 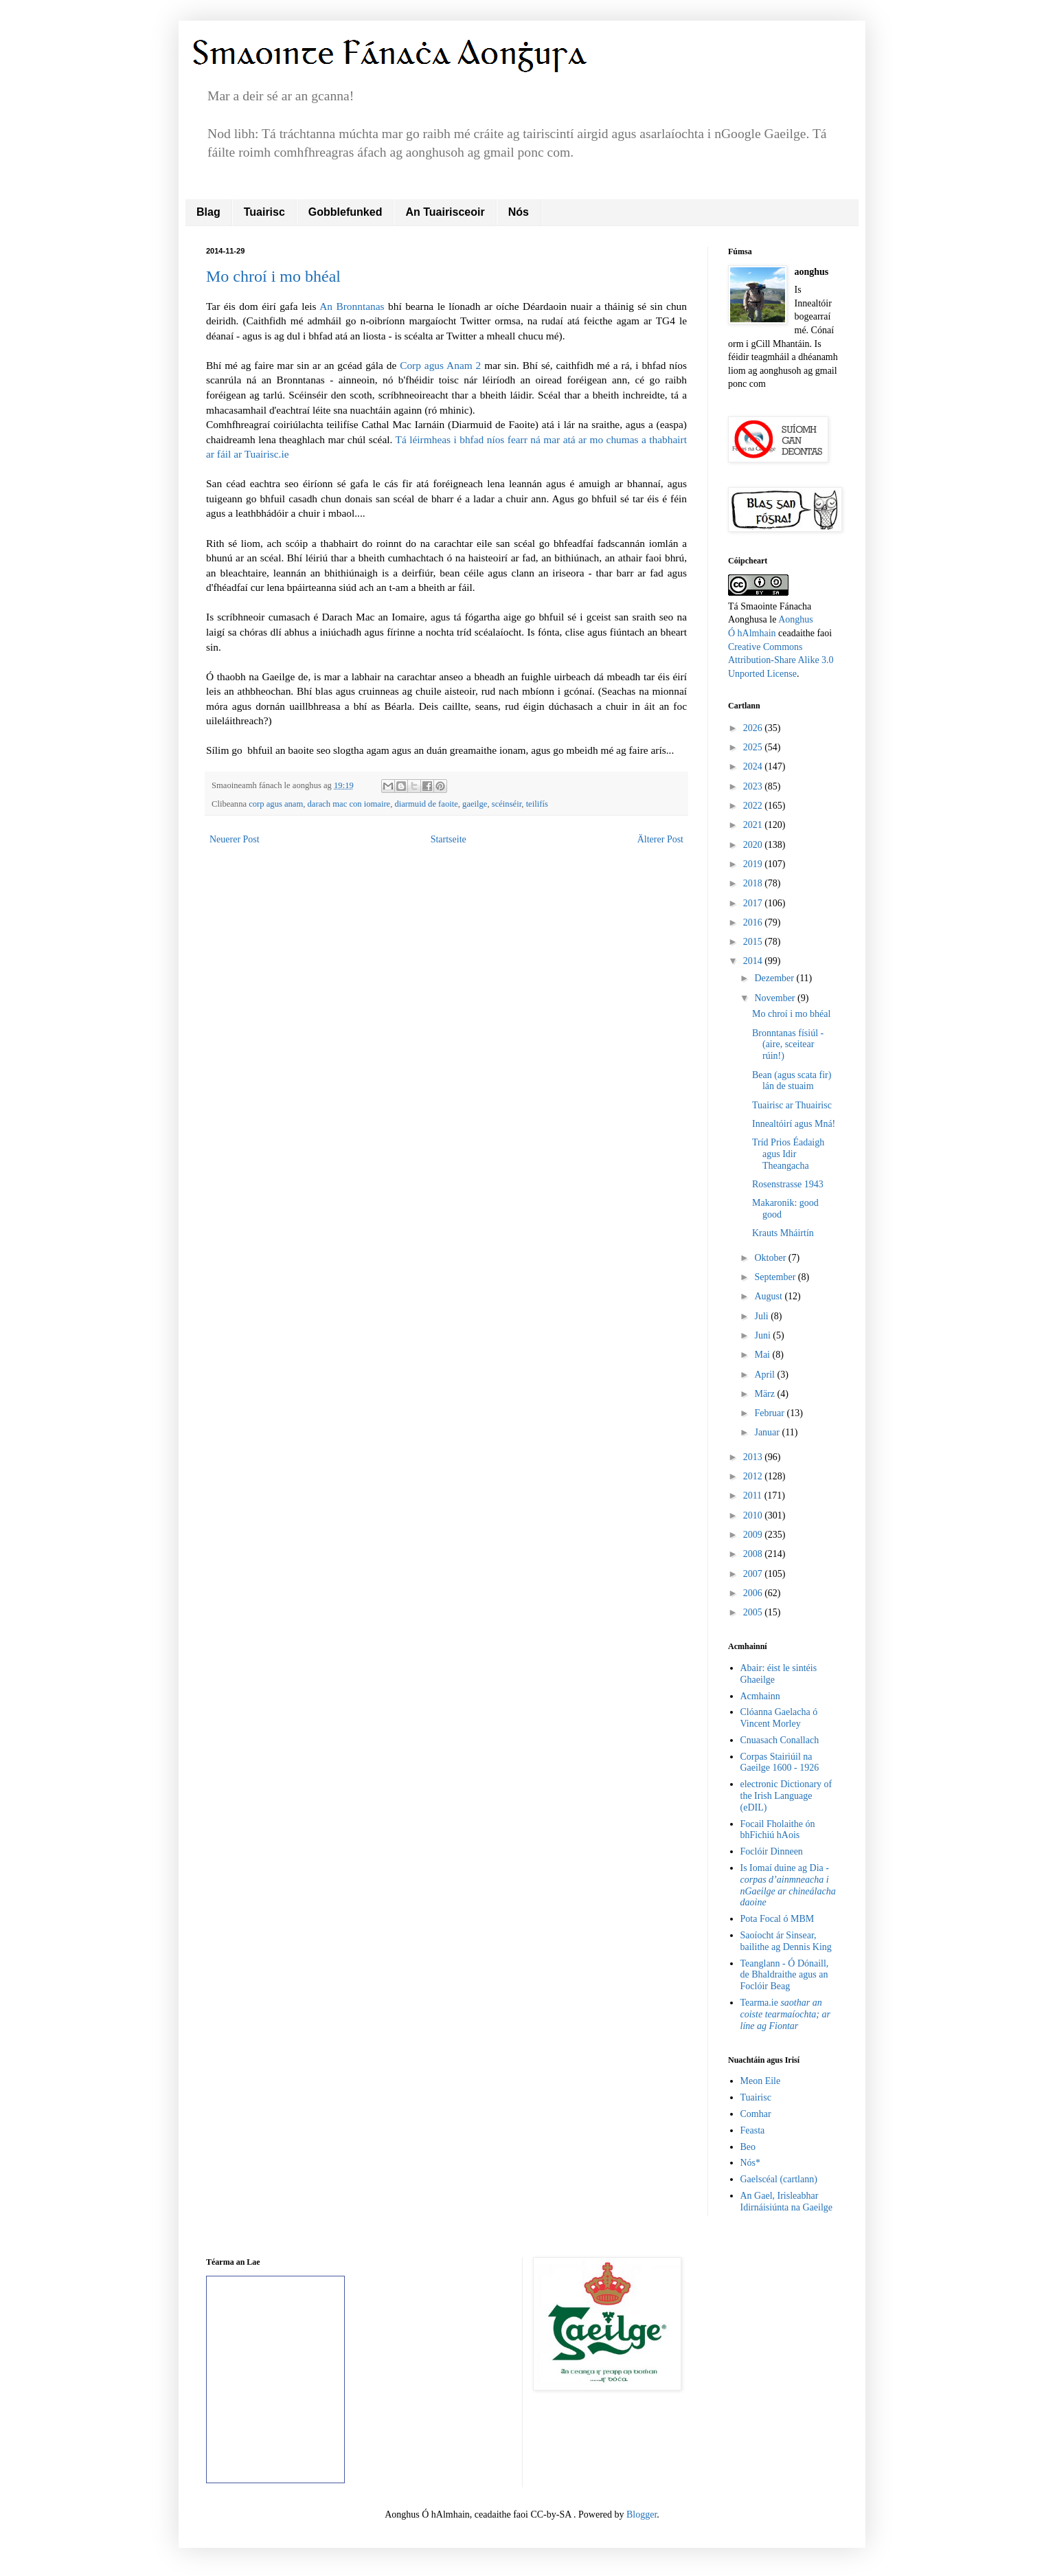 What do you see at coordinates (753, 1495) in the screenshot?
I see `2011` at bounding box center [753, 1495].